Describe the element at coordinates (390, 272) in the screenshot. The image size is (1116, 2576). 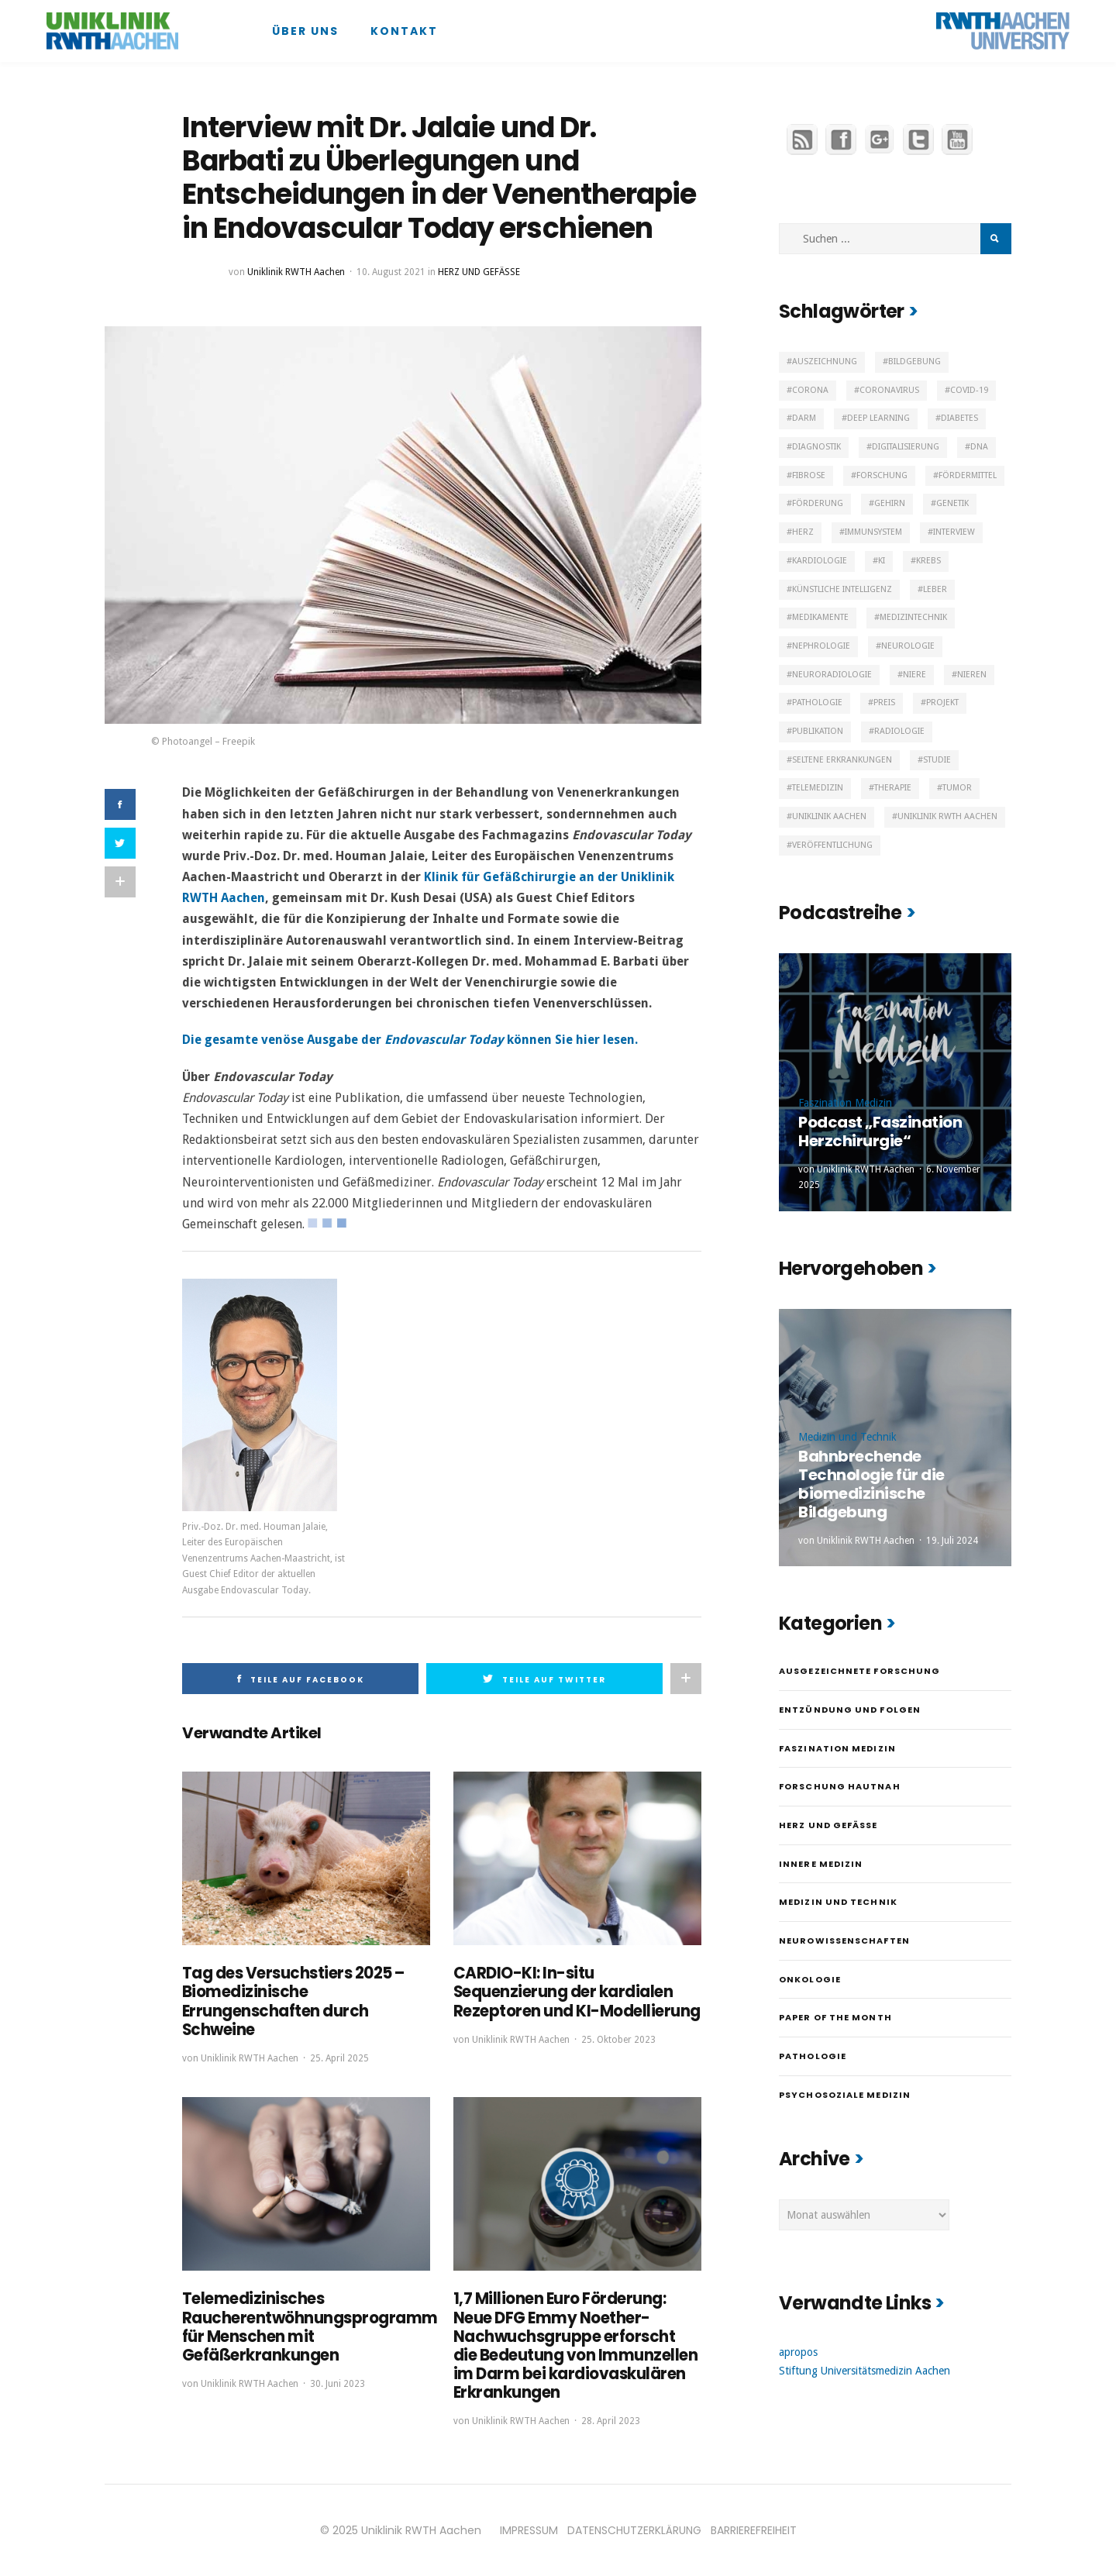
I see `10. August 2021` at that location.